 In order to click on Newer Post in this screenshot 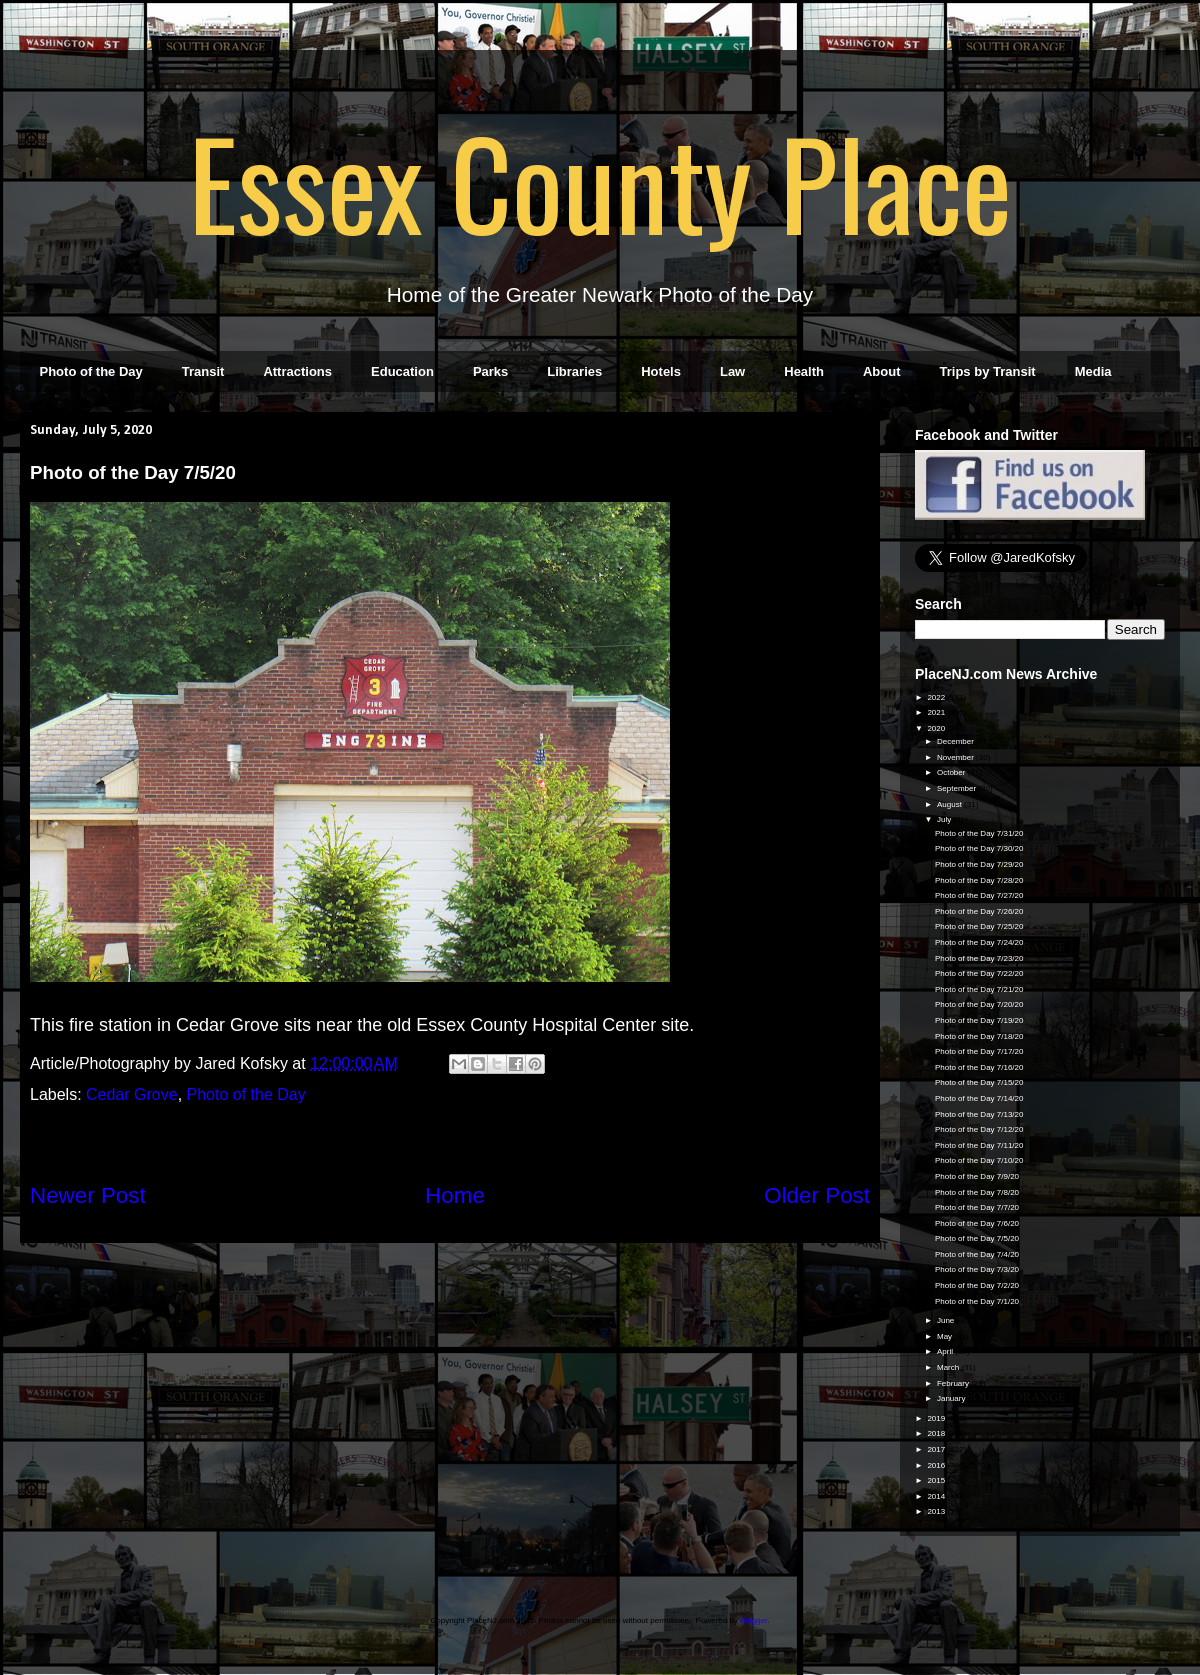, I will do `click(88, 1195)`.